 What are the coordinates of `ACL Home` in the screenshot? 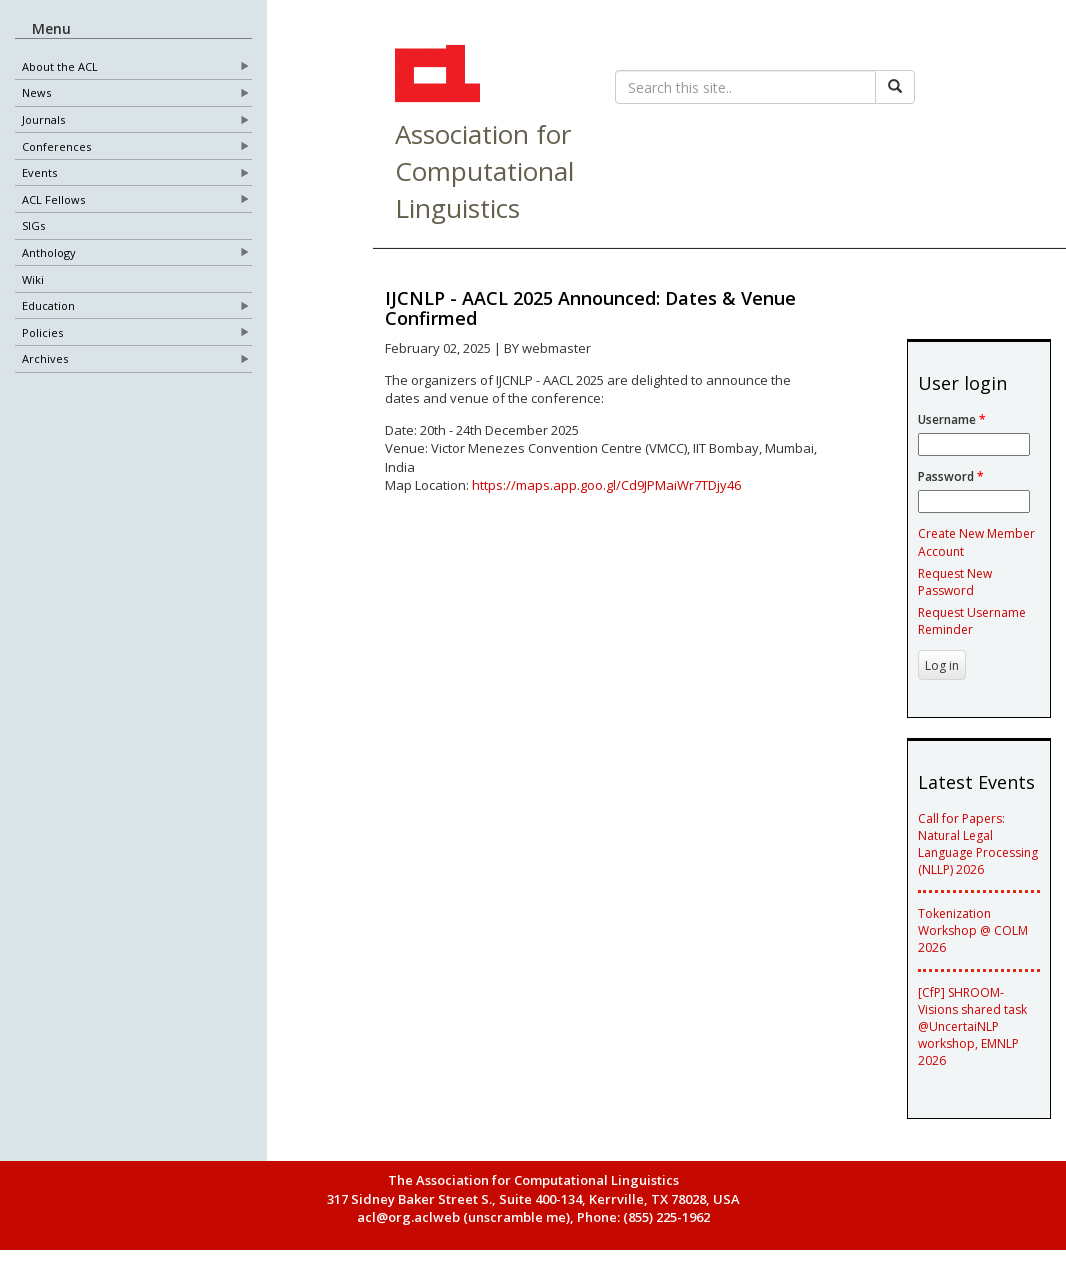 It's located at (435, 76).